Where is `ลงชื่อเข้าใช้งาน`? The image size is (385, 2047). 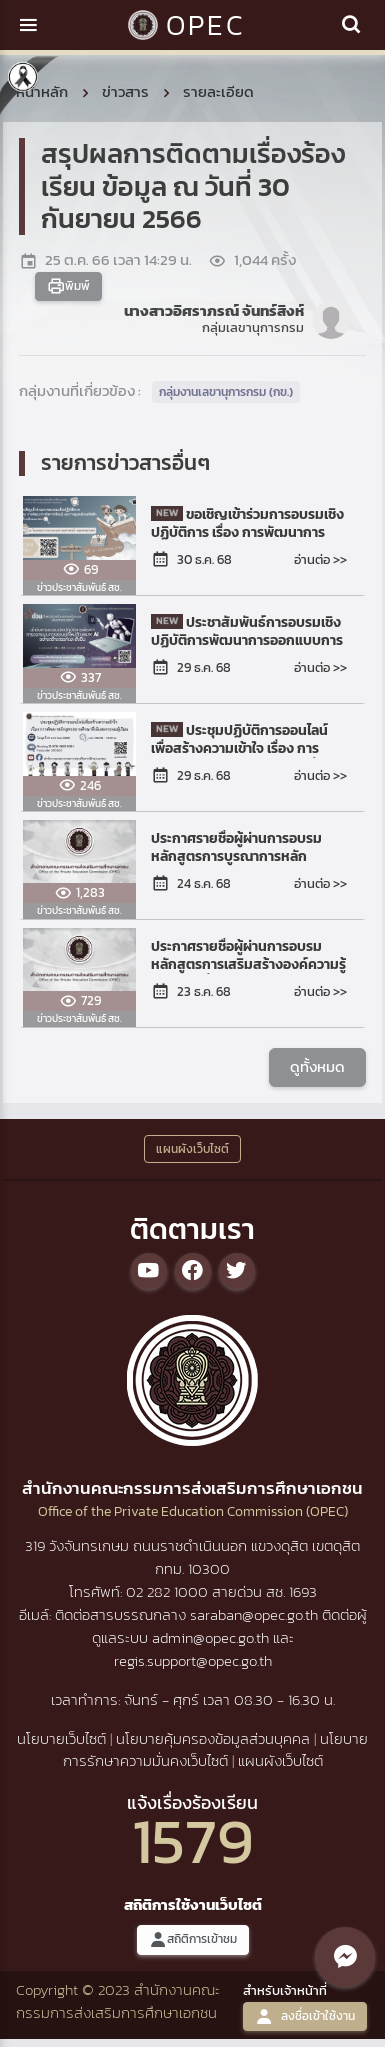
ลงชื่อเข้าใช้งาน is located at coordinates (305, 2016).